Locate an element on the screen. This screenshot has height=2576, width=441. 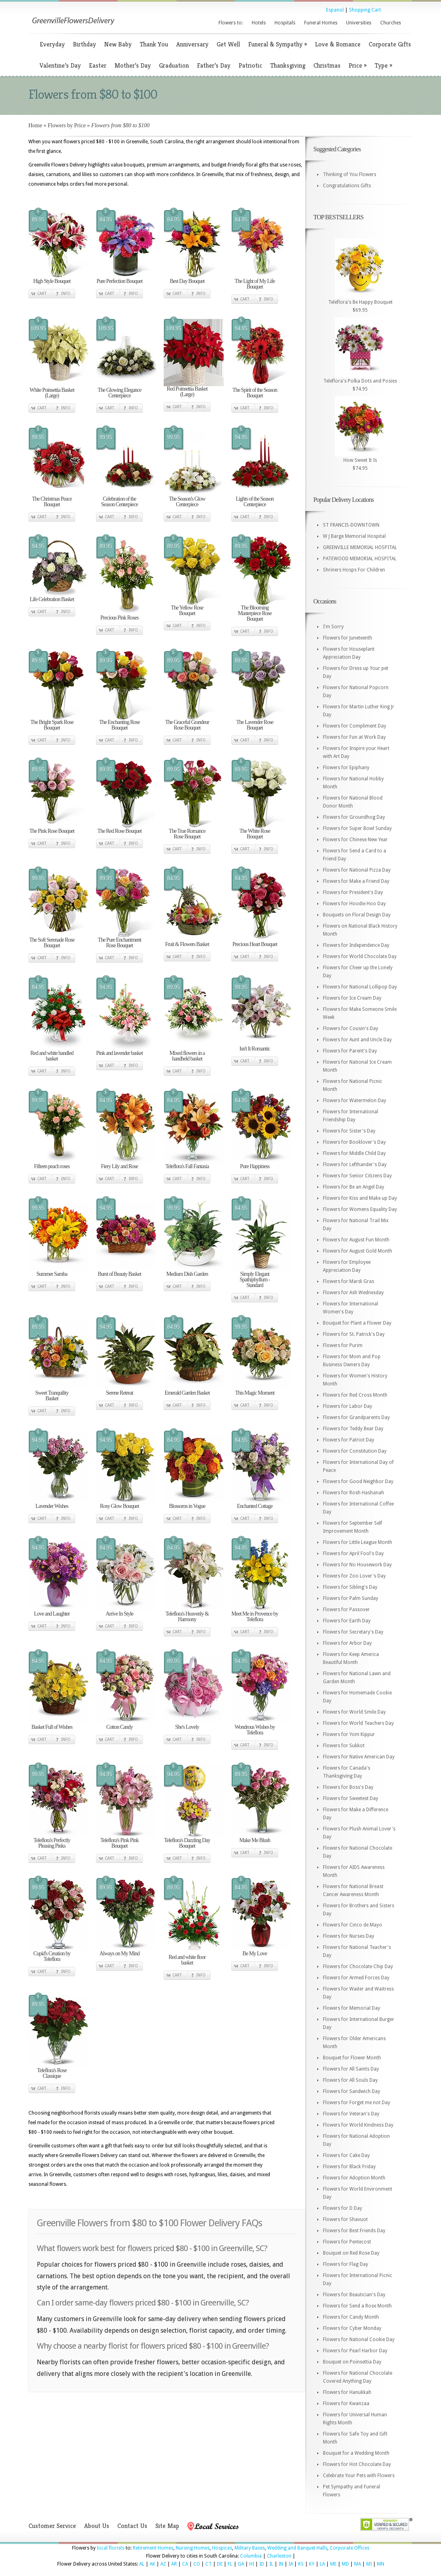
The Bright Spark Rose Bouquet is located at coordinates (52, 725).